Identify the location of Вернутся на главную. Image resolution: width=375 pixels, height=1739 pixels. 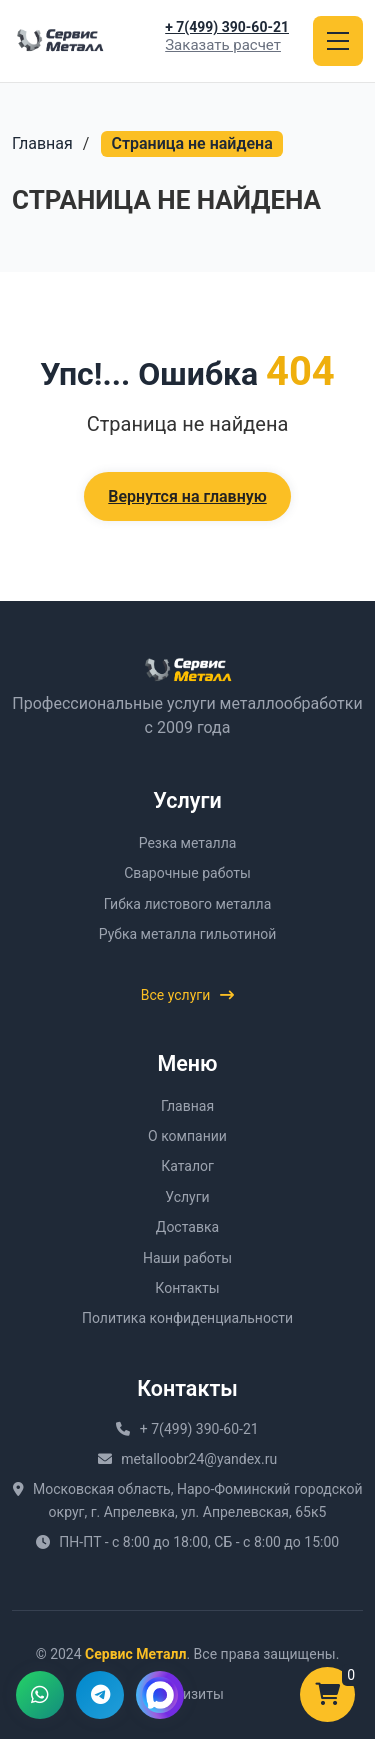
(187, 496).